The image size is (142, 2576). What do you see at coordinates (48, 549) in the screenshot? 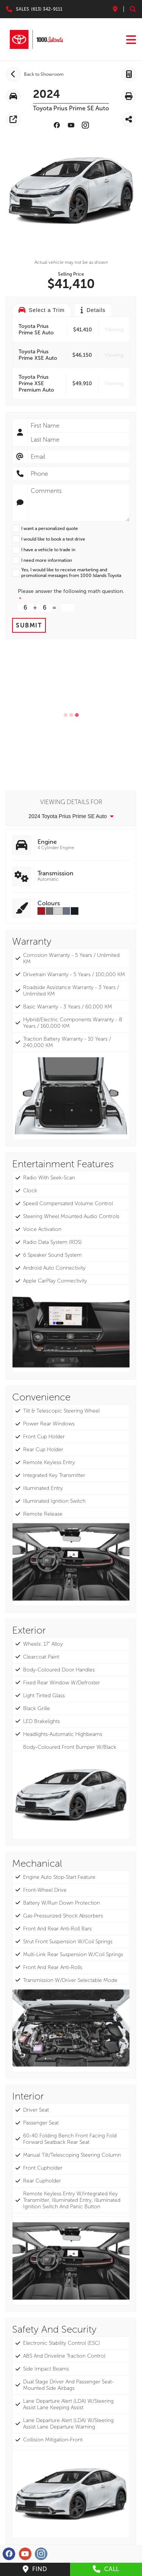
I see `I have a vehicle to trade in` at bounding box center [48, 549].